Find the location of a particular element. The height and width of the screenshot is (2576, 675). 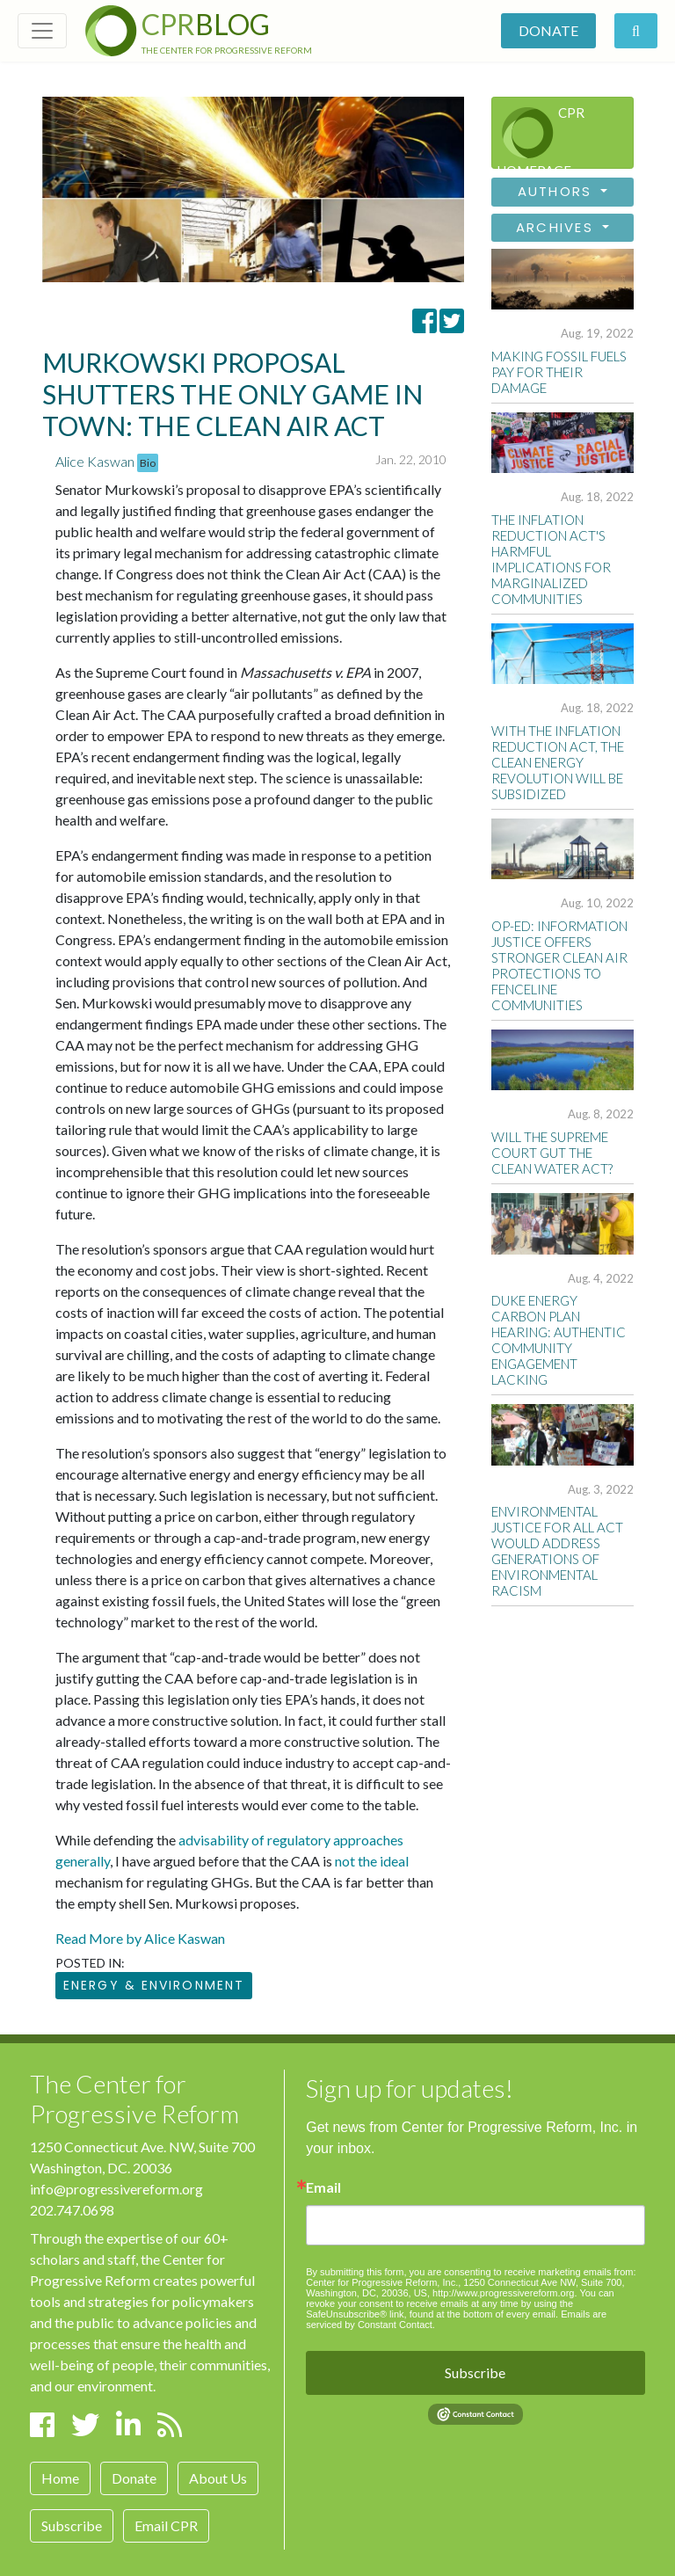

info@progressivereform.org is located at coordinates (116, 2188).